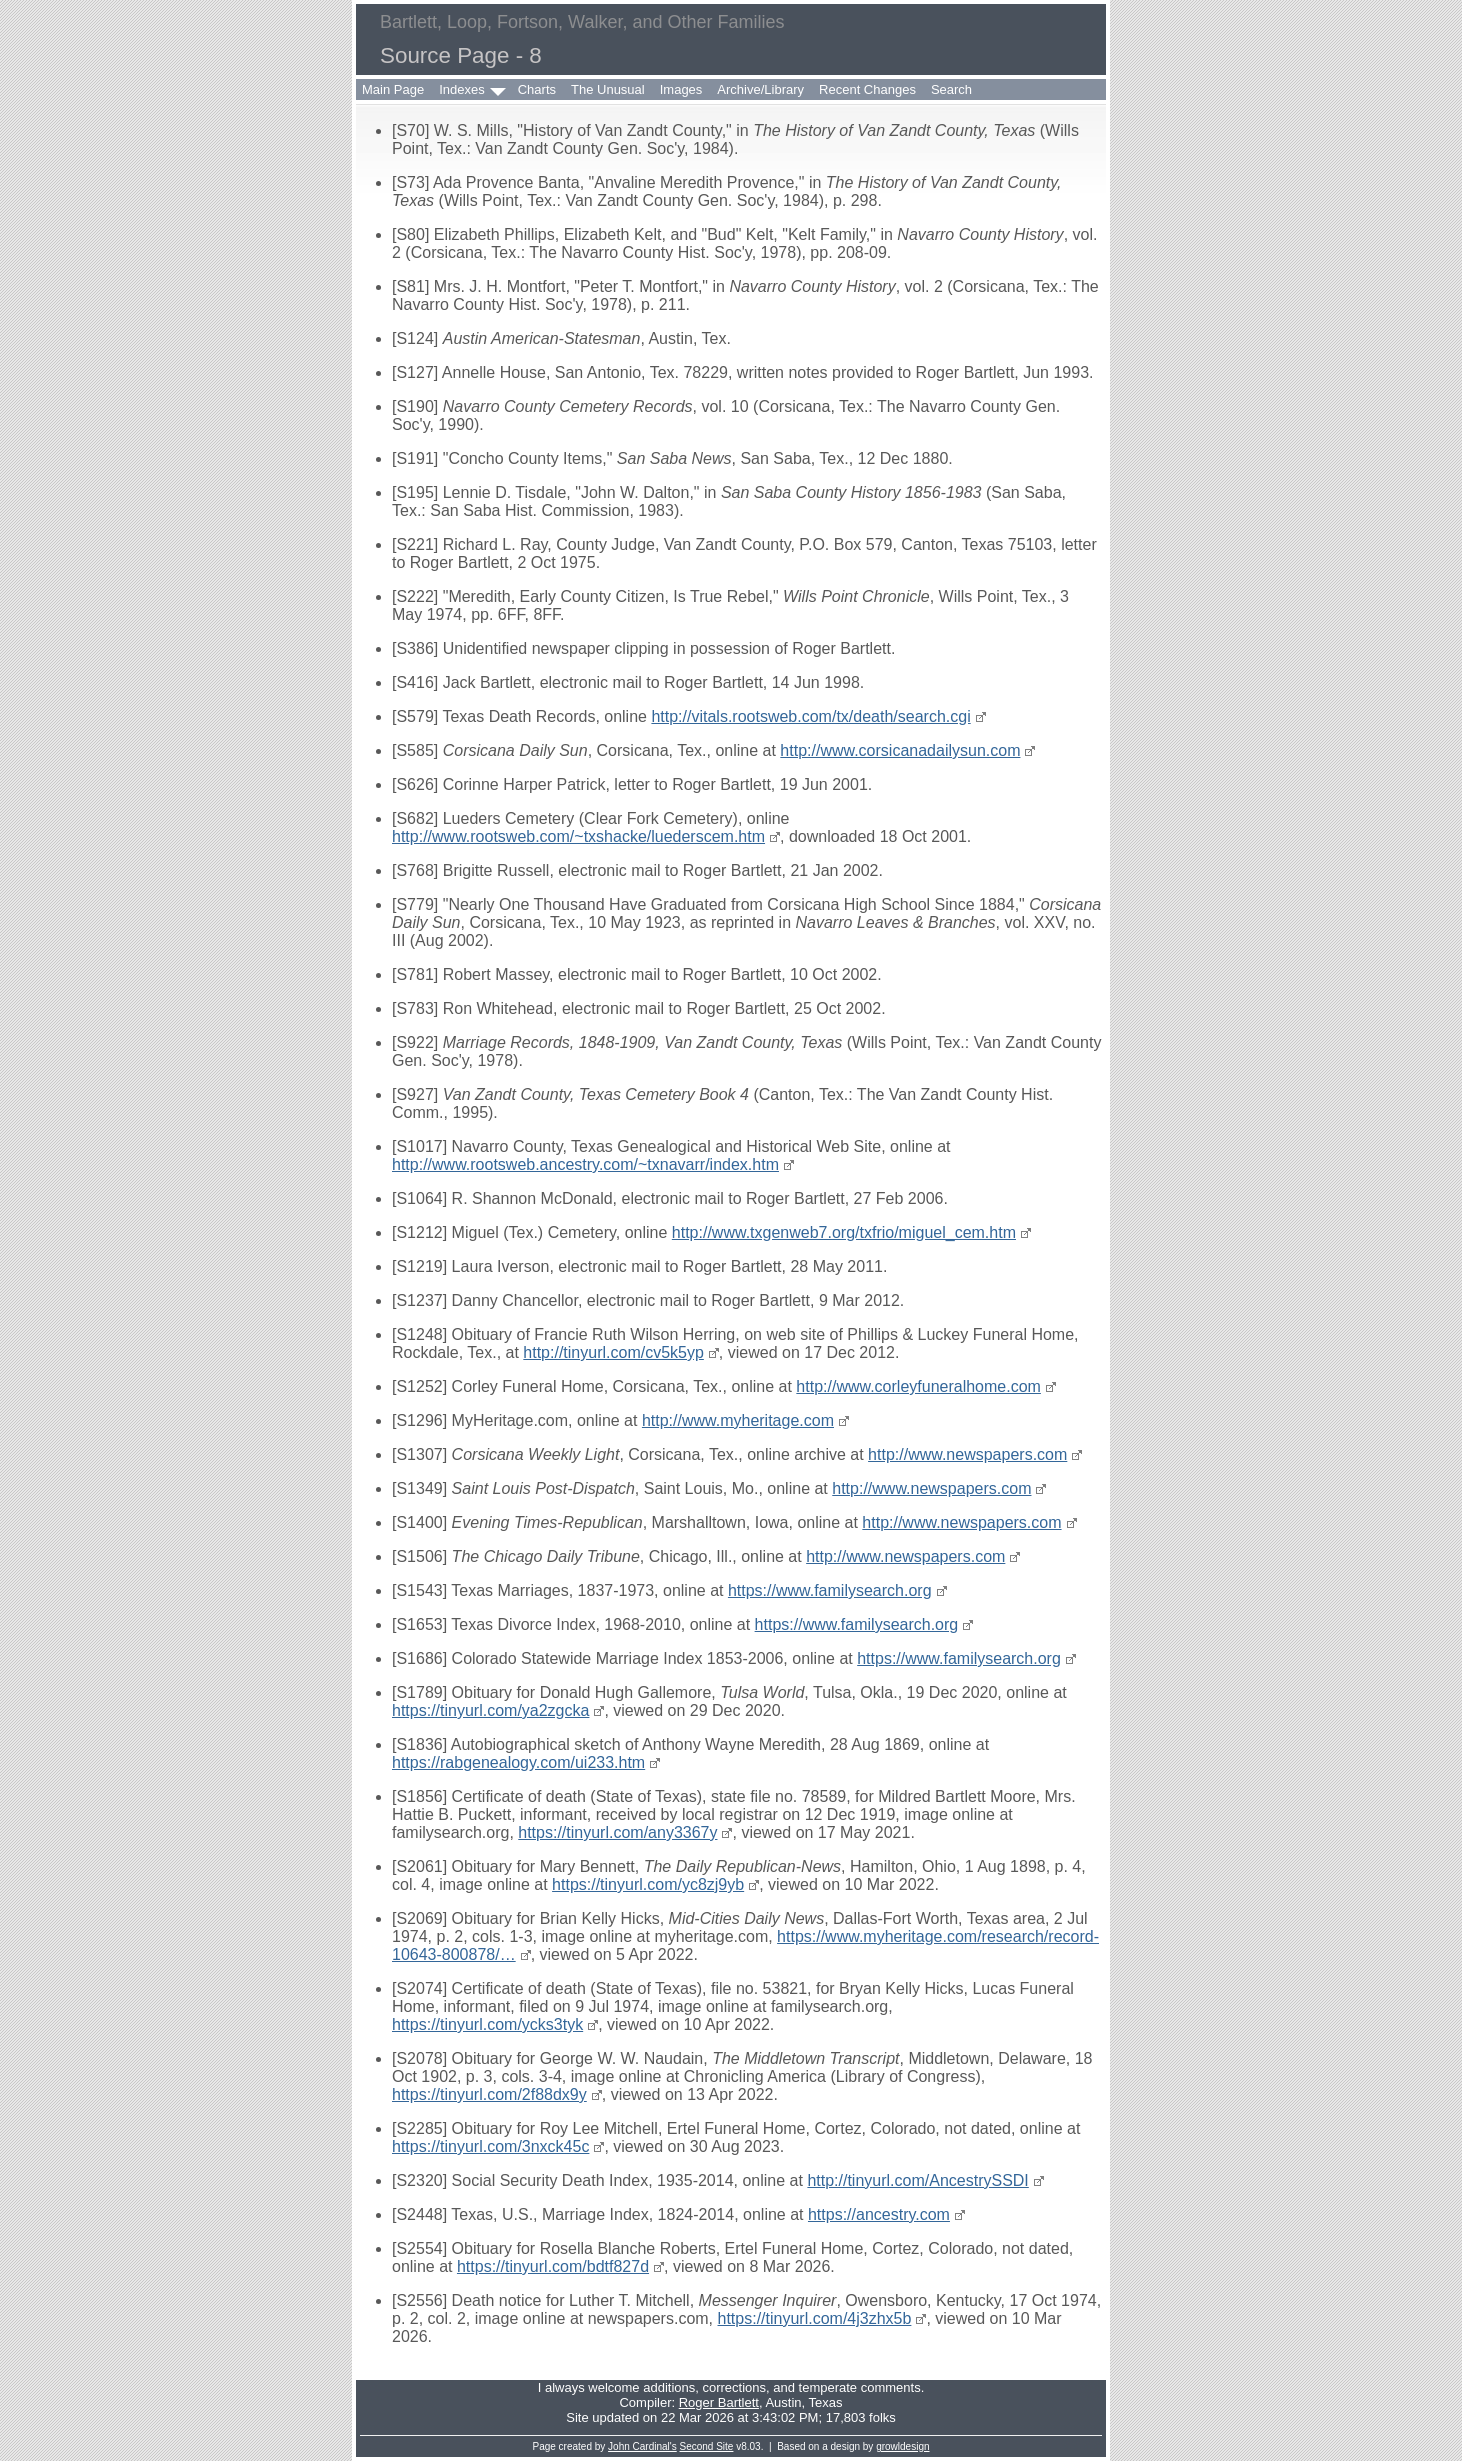 This screenshot has width=1462, height=2461. I want to click on Main Page, so click(393, 89).